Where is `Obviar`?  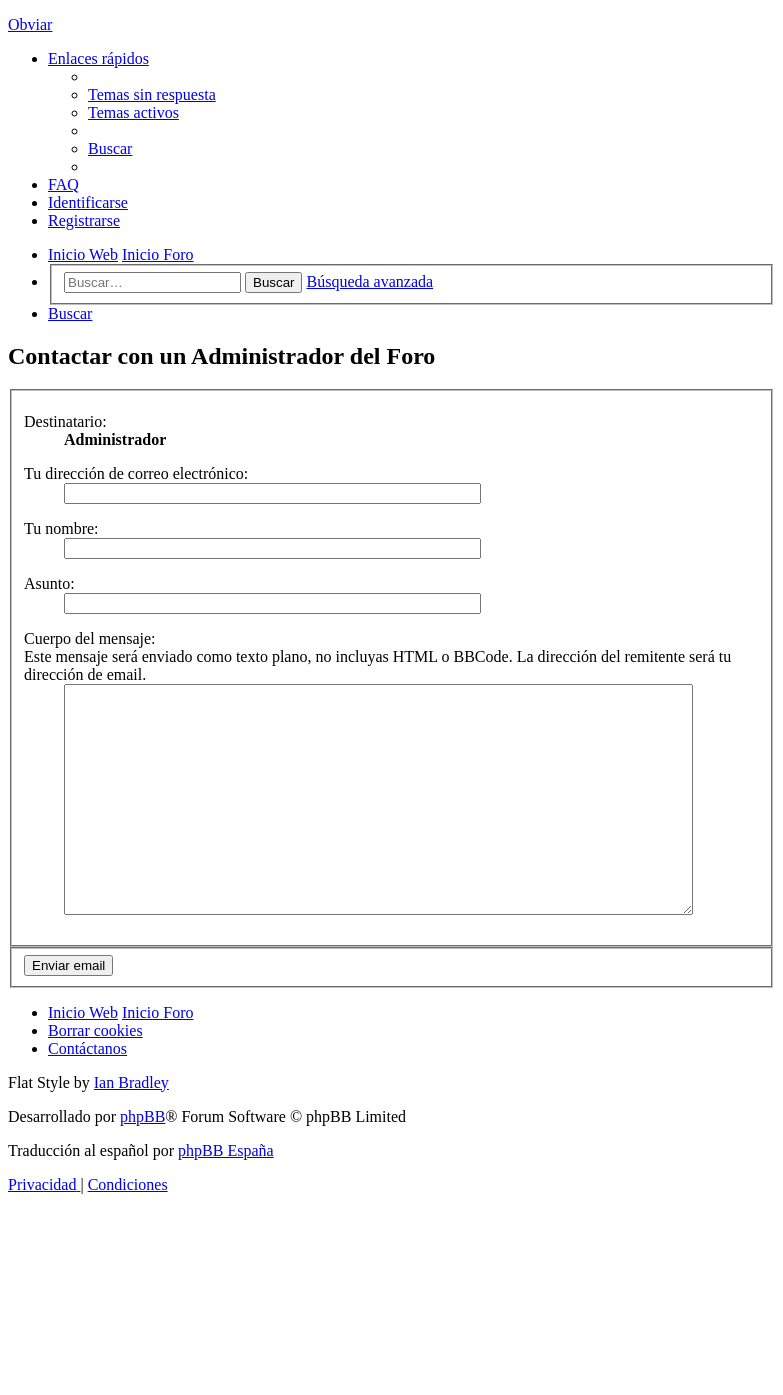 Obviar is located at coordinates (30, 24).